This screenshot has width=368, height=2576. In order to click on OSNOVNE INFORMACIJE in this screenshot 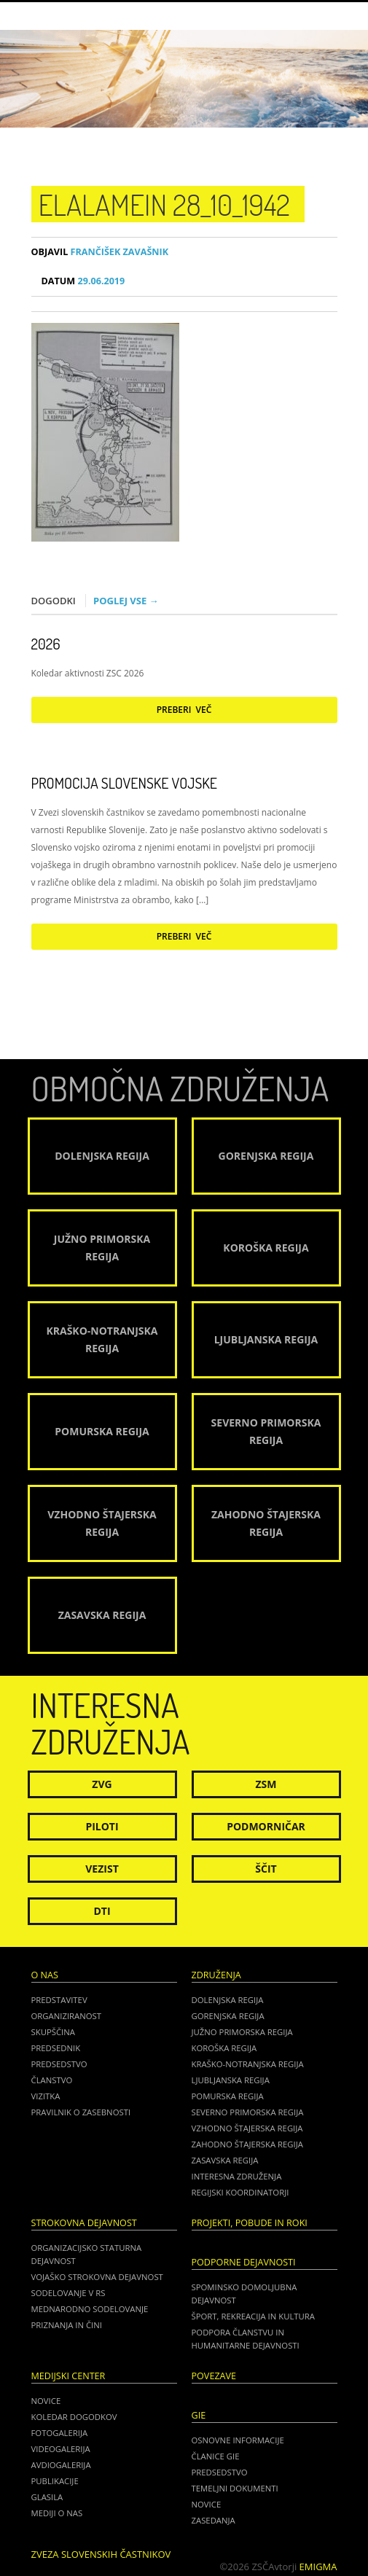, I will do `click(238, 2440)`.